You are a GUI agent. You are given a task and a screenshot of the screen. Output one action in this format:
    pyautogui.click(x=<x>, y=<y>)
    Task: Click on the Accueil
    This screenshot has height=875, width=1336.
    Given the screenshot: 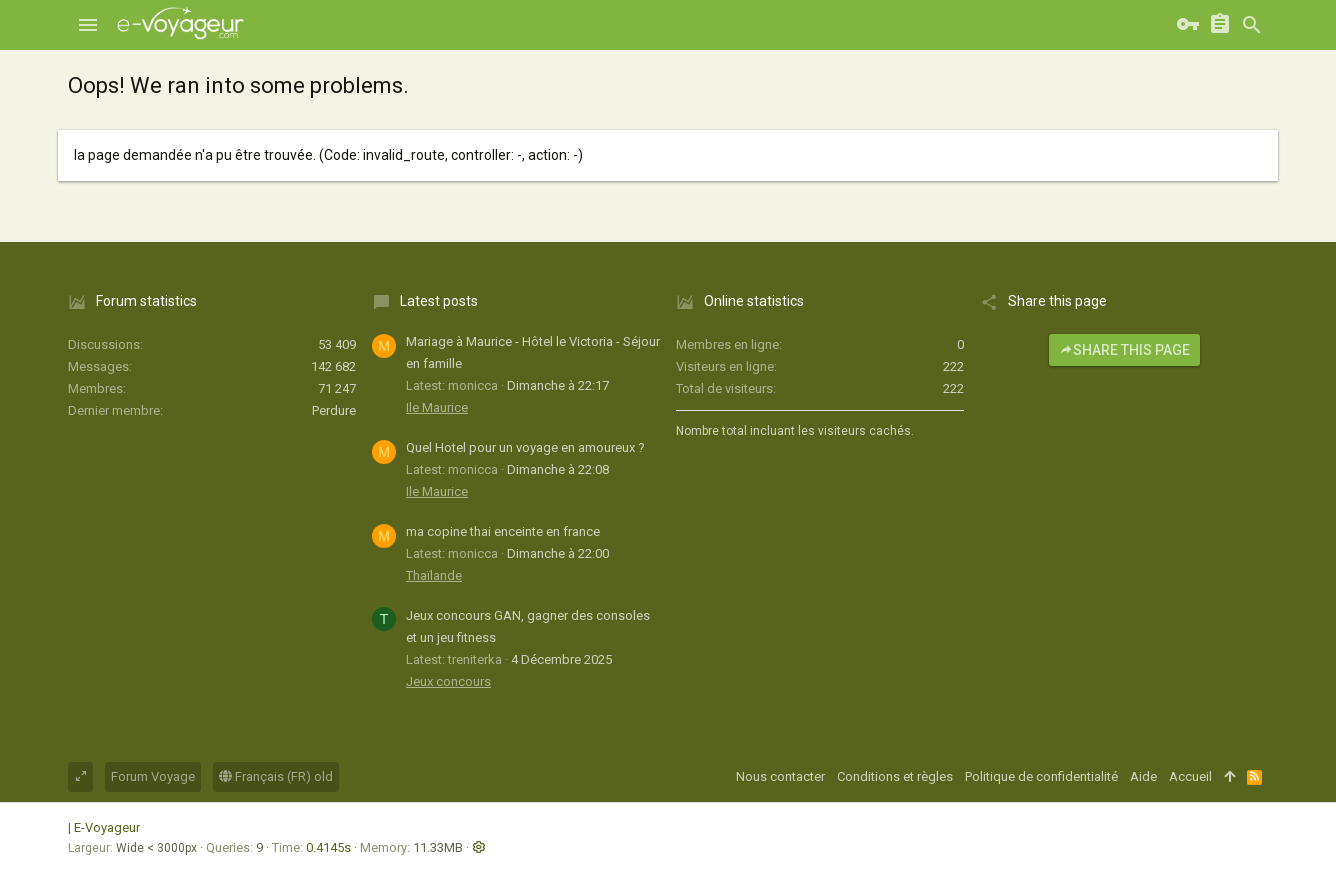 What is the action you would take?
    pyautogui.click(x=1190, y=776)
    